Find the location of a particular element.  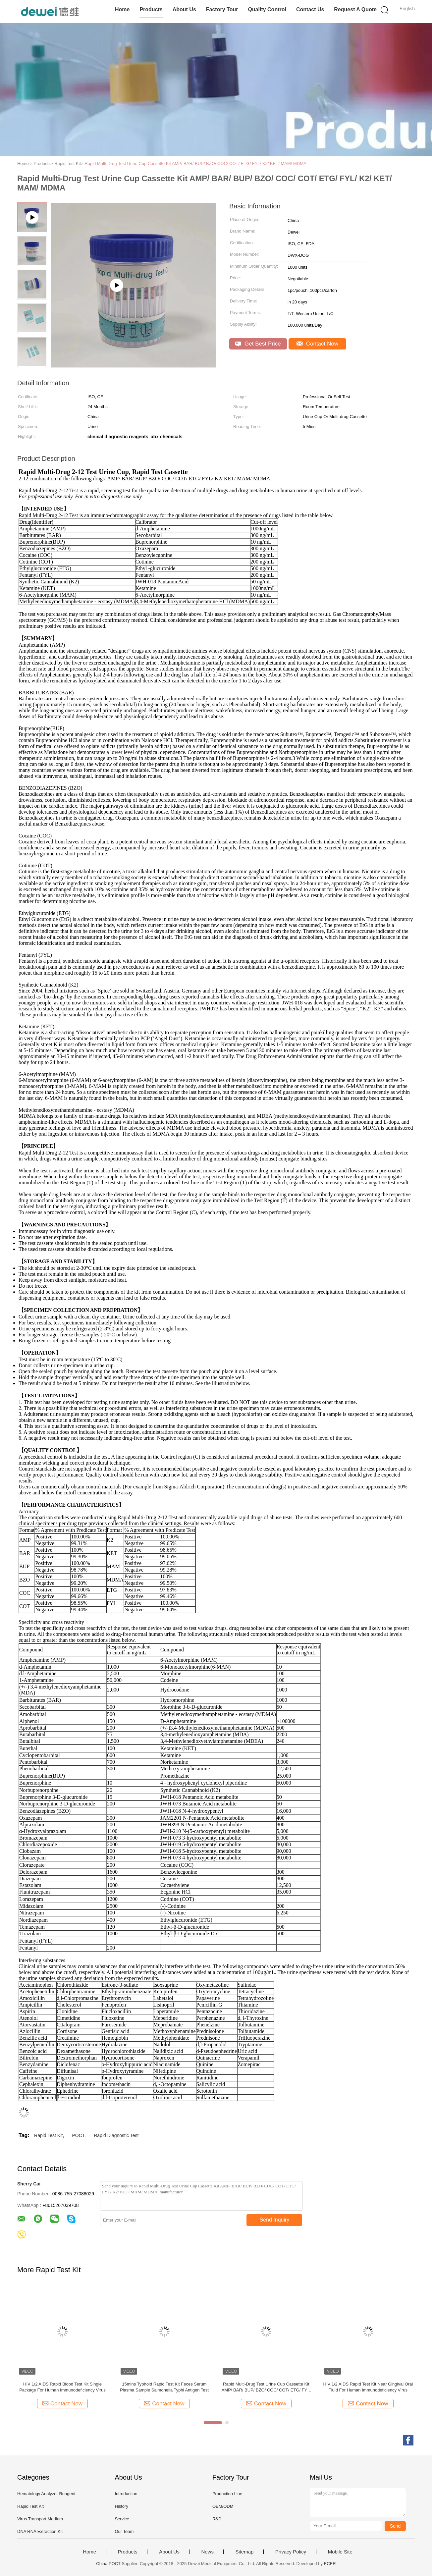

Factory Tour is located at coordinates (222, 9).